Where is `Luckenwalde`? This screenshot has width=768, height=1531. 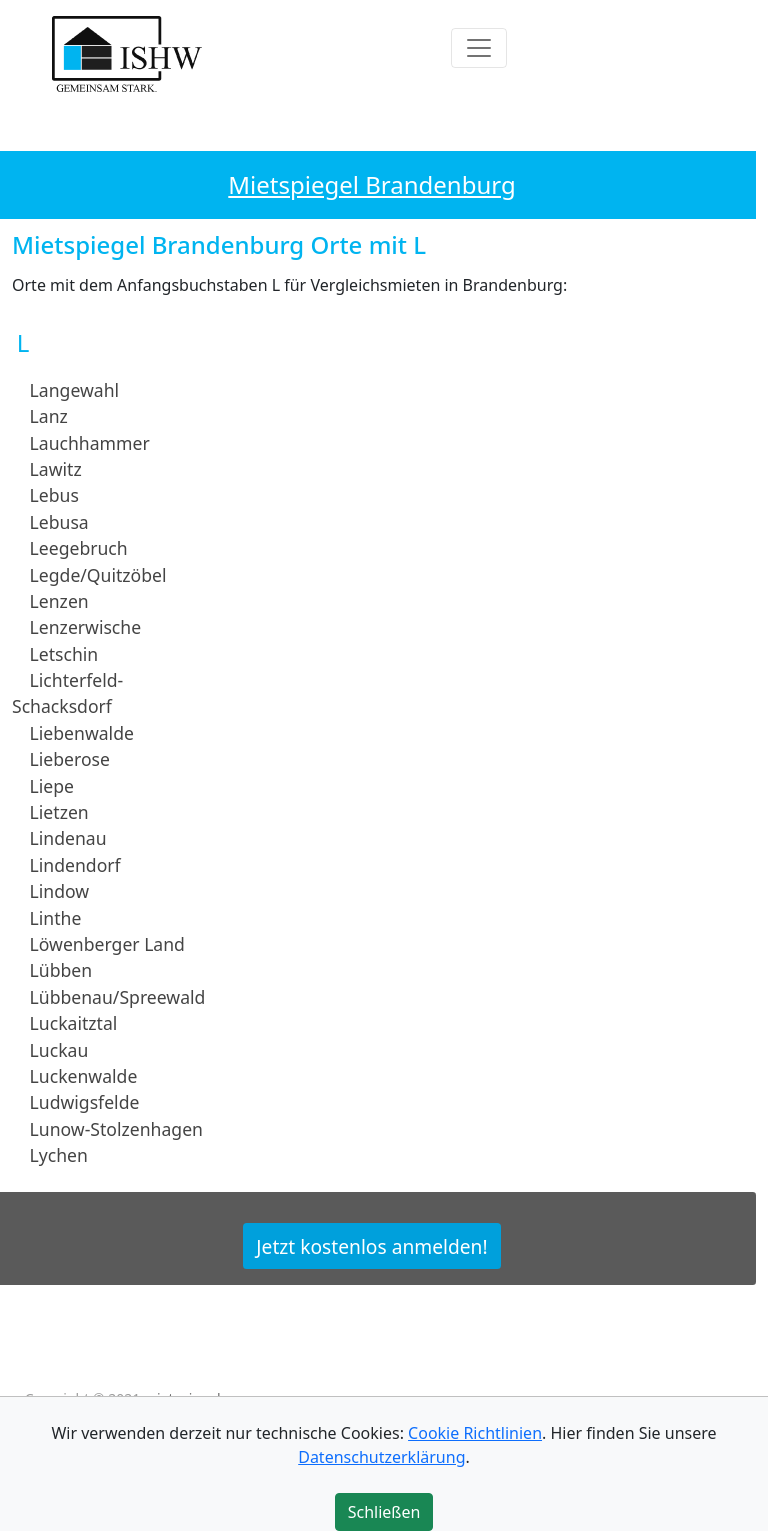
Luckenwalde is located at coordinates (84, 1076).